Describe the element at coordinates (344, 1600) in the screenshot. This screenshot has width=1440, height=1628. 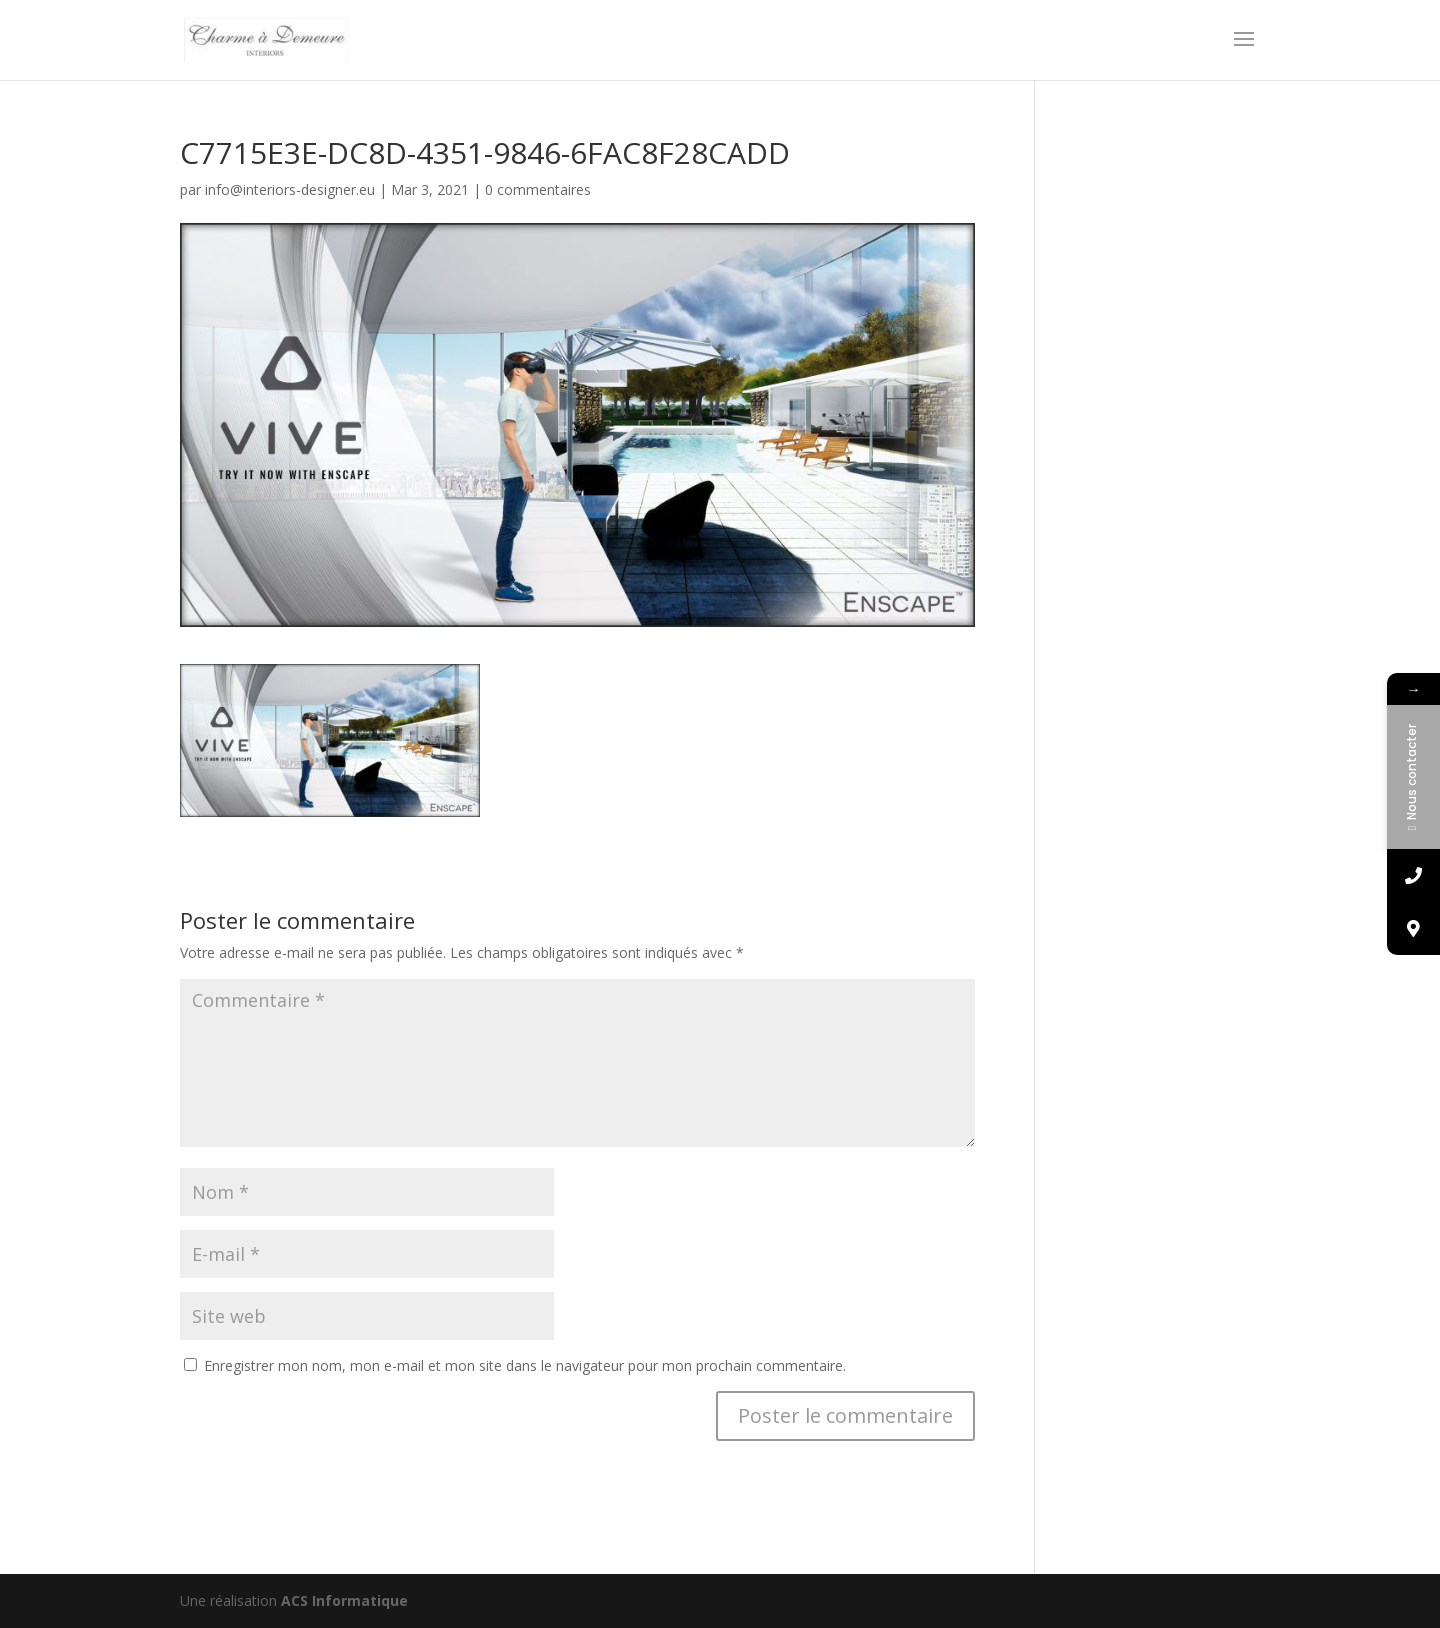
I see `ACS Informatique` at that location.